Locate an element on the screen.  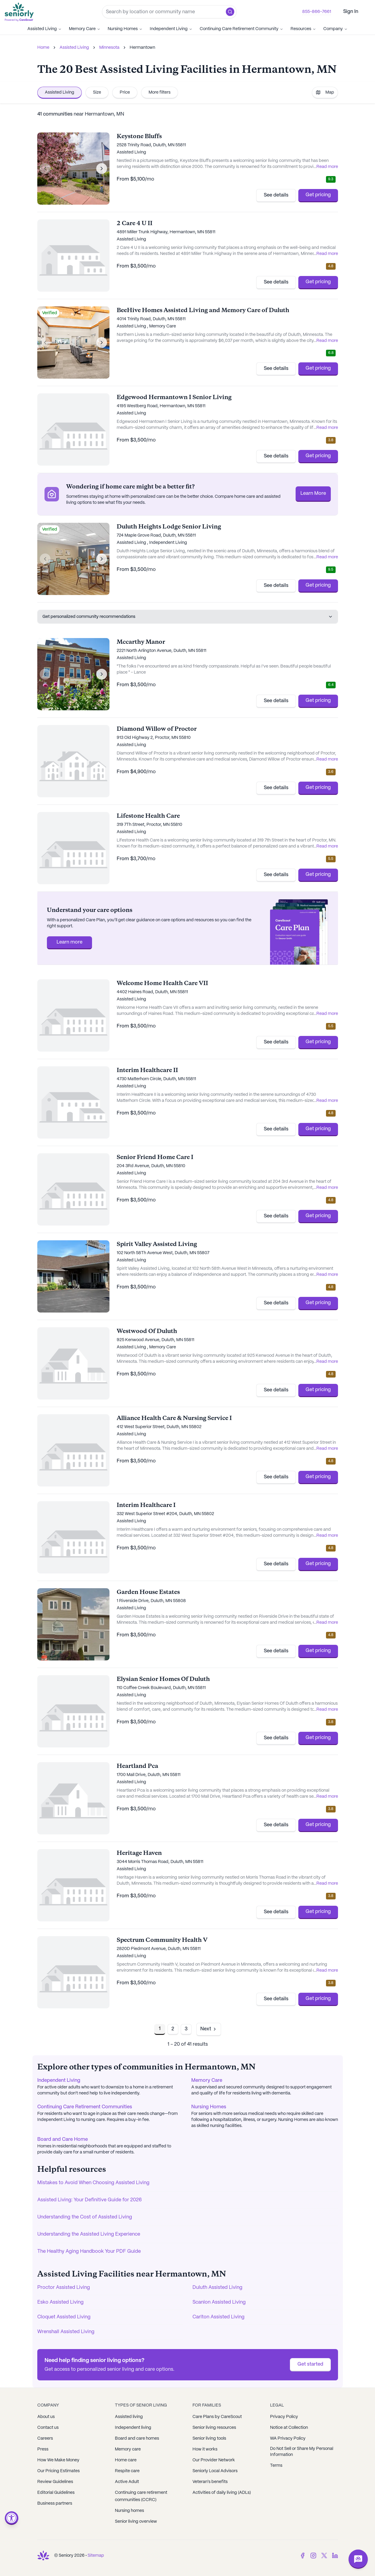
Sitemap is located at coordinates (96, 2555).